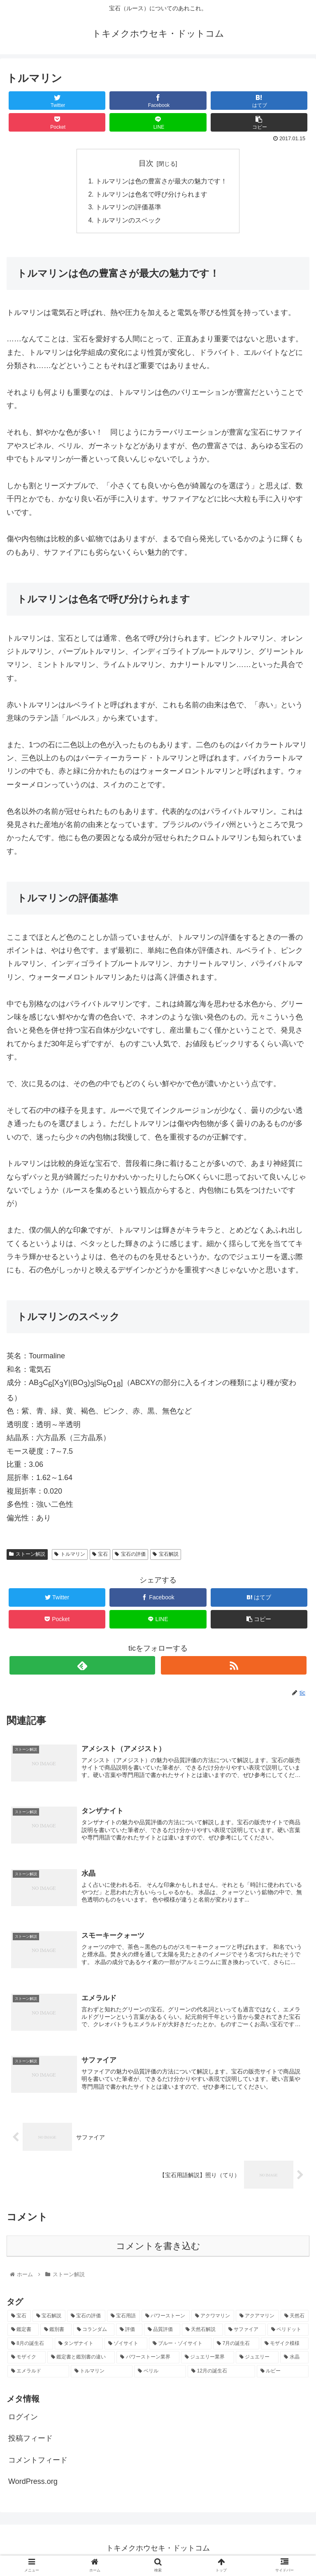  What do you see at coordinates (162, 2334) in the screenshot?
I see `[品質評価 (2個の項目)]` at bounding box center [162, 2334].